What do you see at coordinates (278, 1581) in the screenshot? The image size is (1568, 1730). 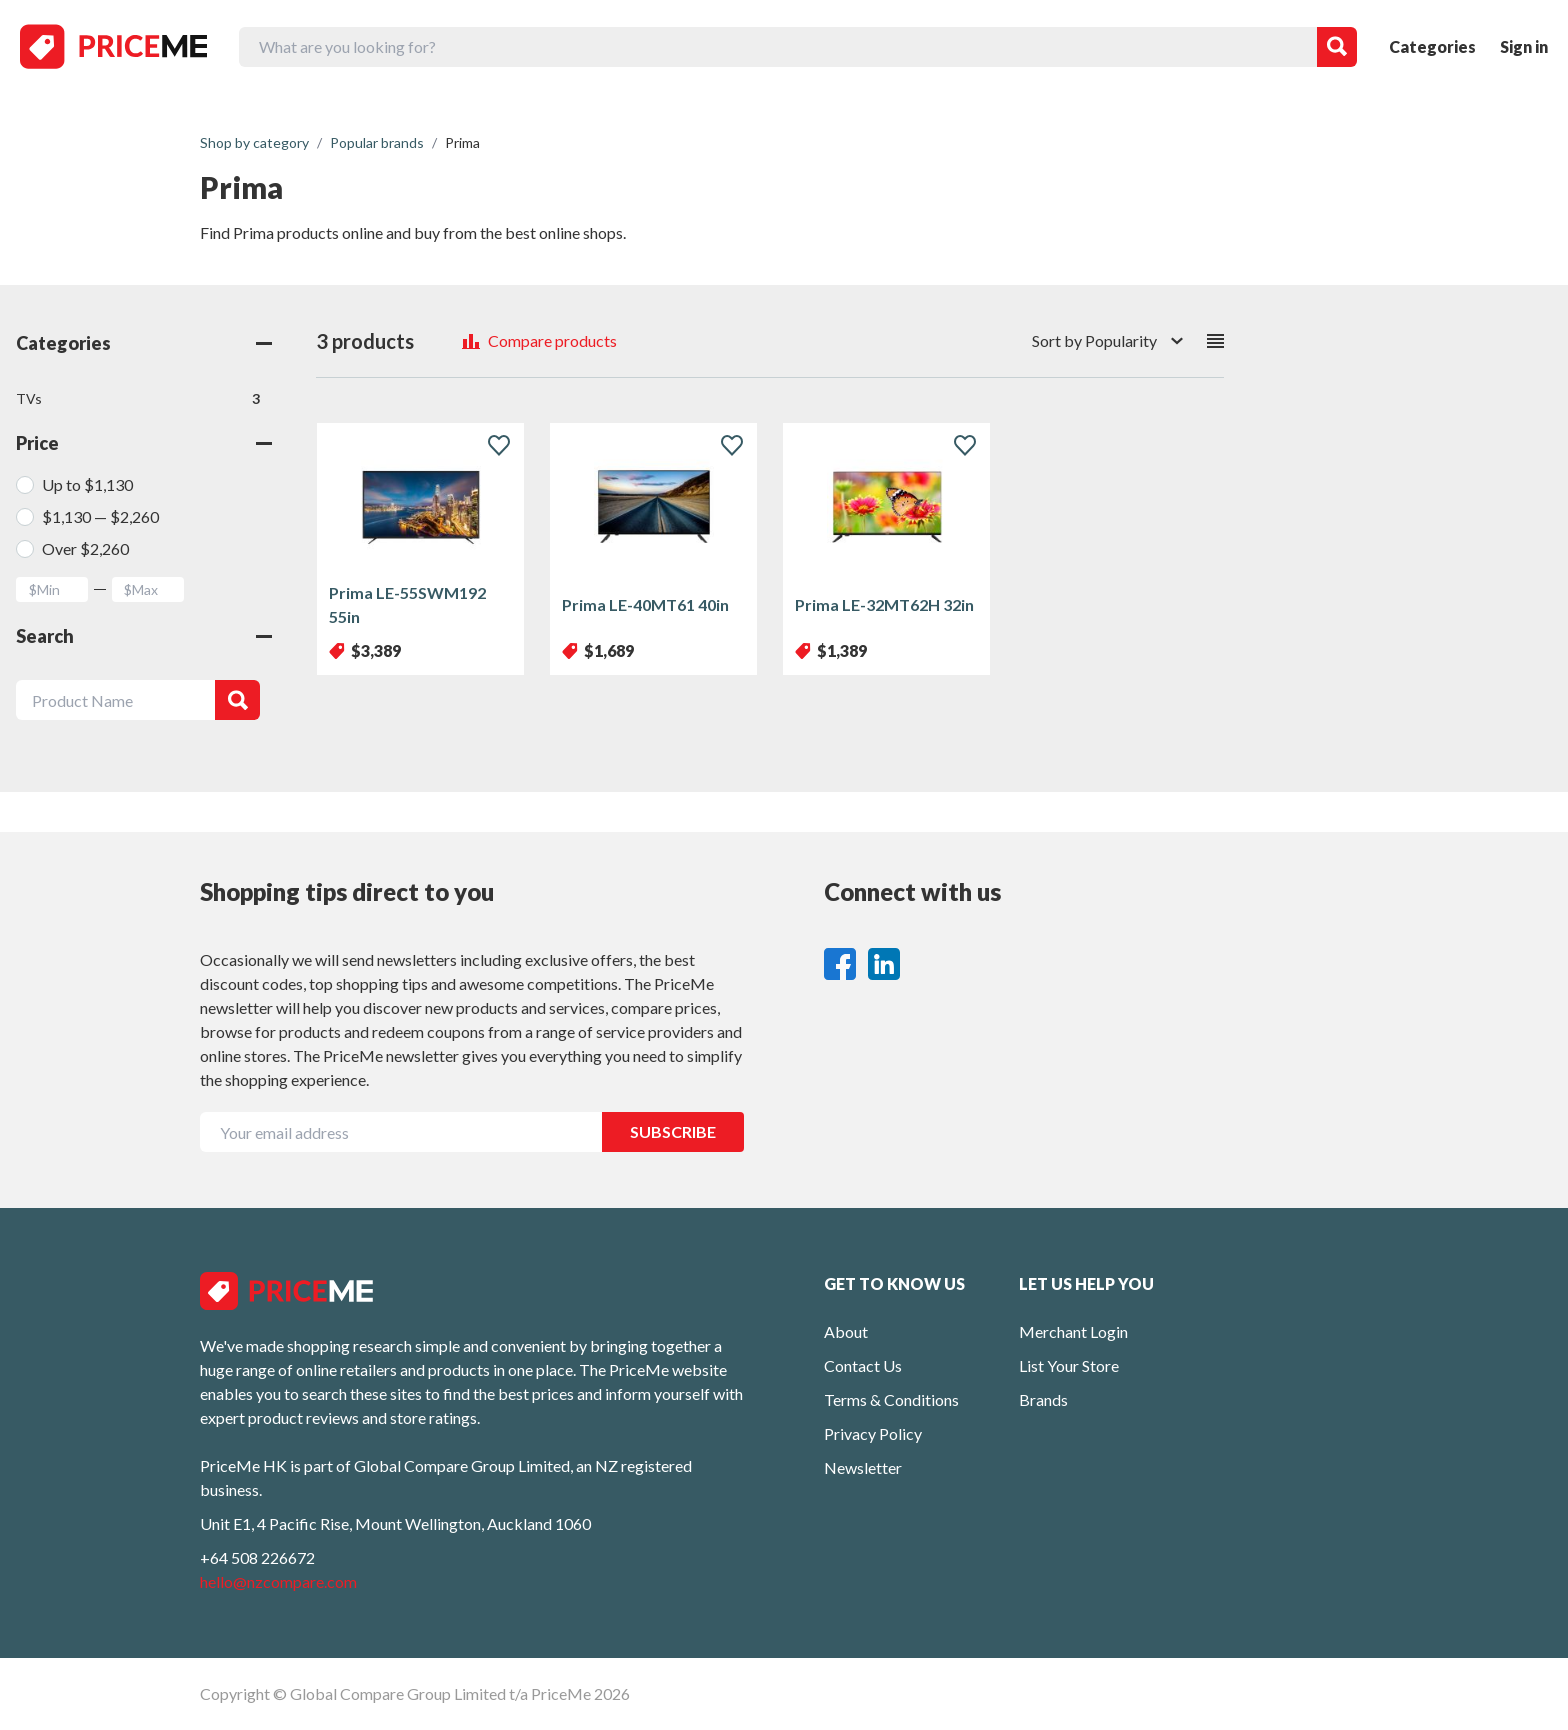 I see `hello@nzcompare.com` at bounding box center [278, 1581].